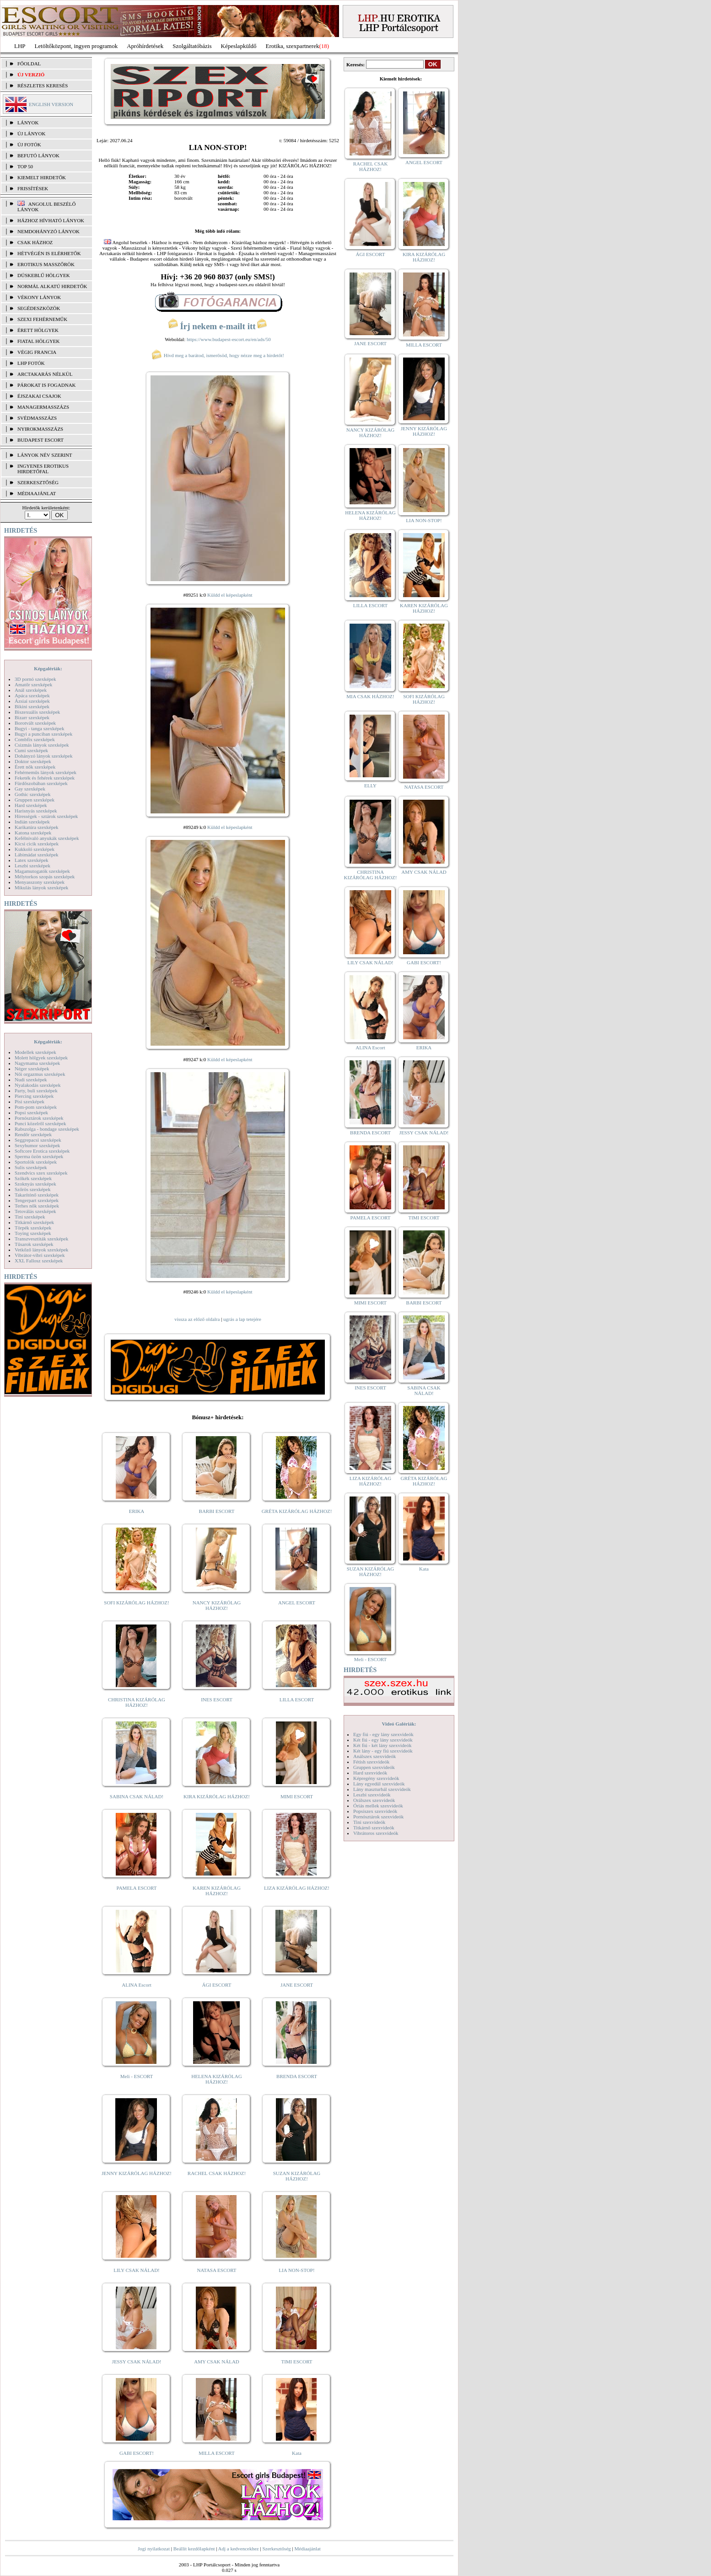  I want to click on JENNY KIZÁRÓLAG HÁZHOZ!, so click(137, 2173).